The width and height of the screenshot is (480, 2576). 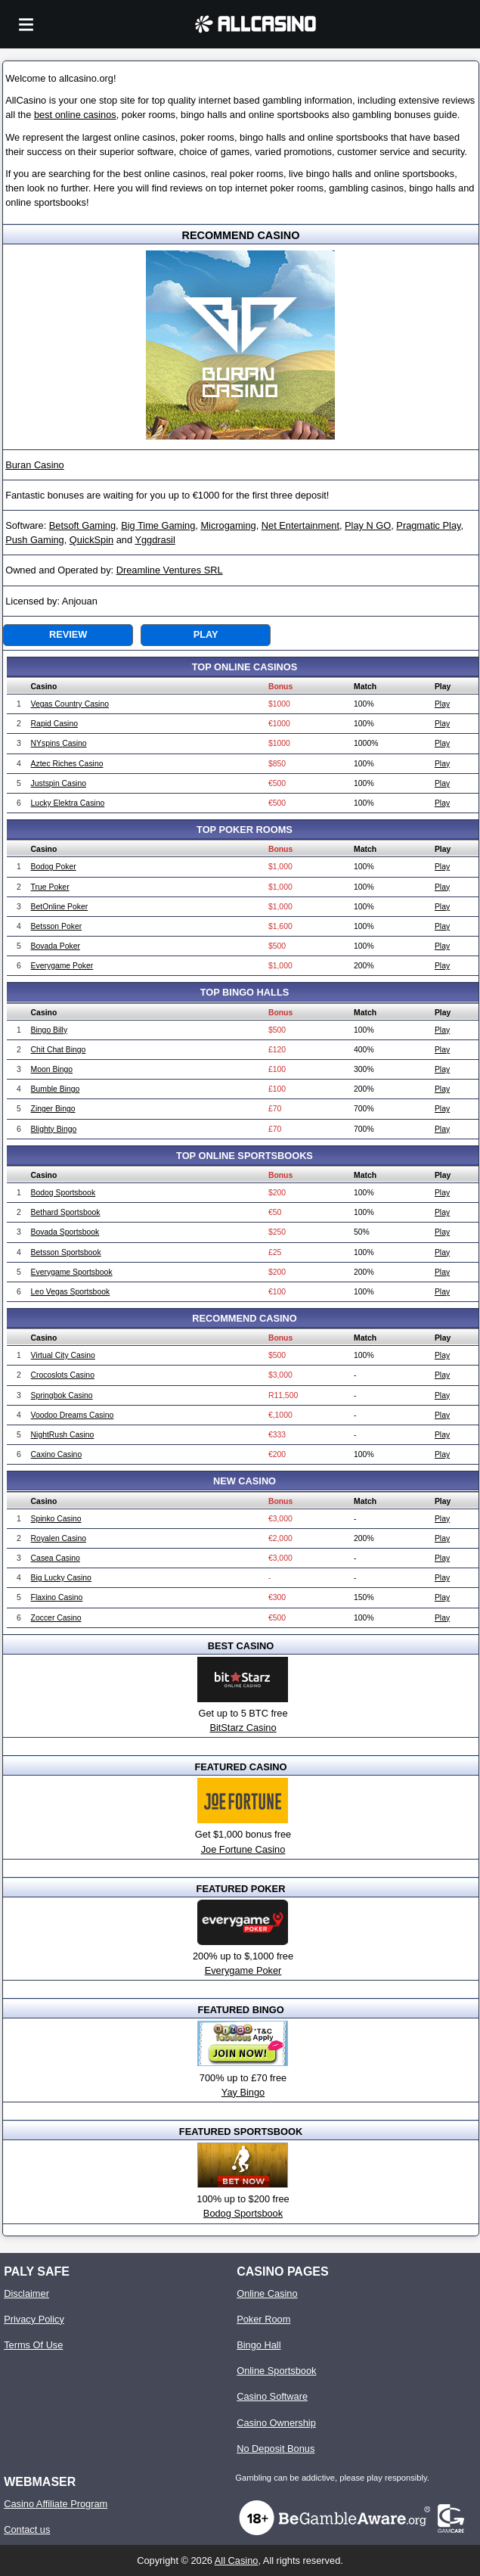 I want to click on Terms Of Use, so click(x=33, y=2345).